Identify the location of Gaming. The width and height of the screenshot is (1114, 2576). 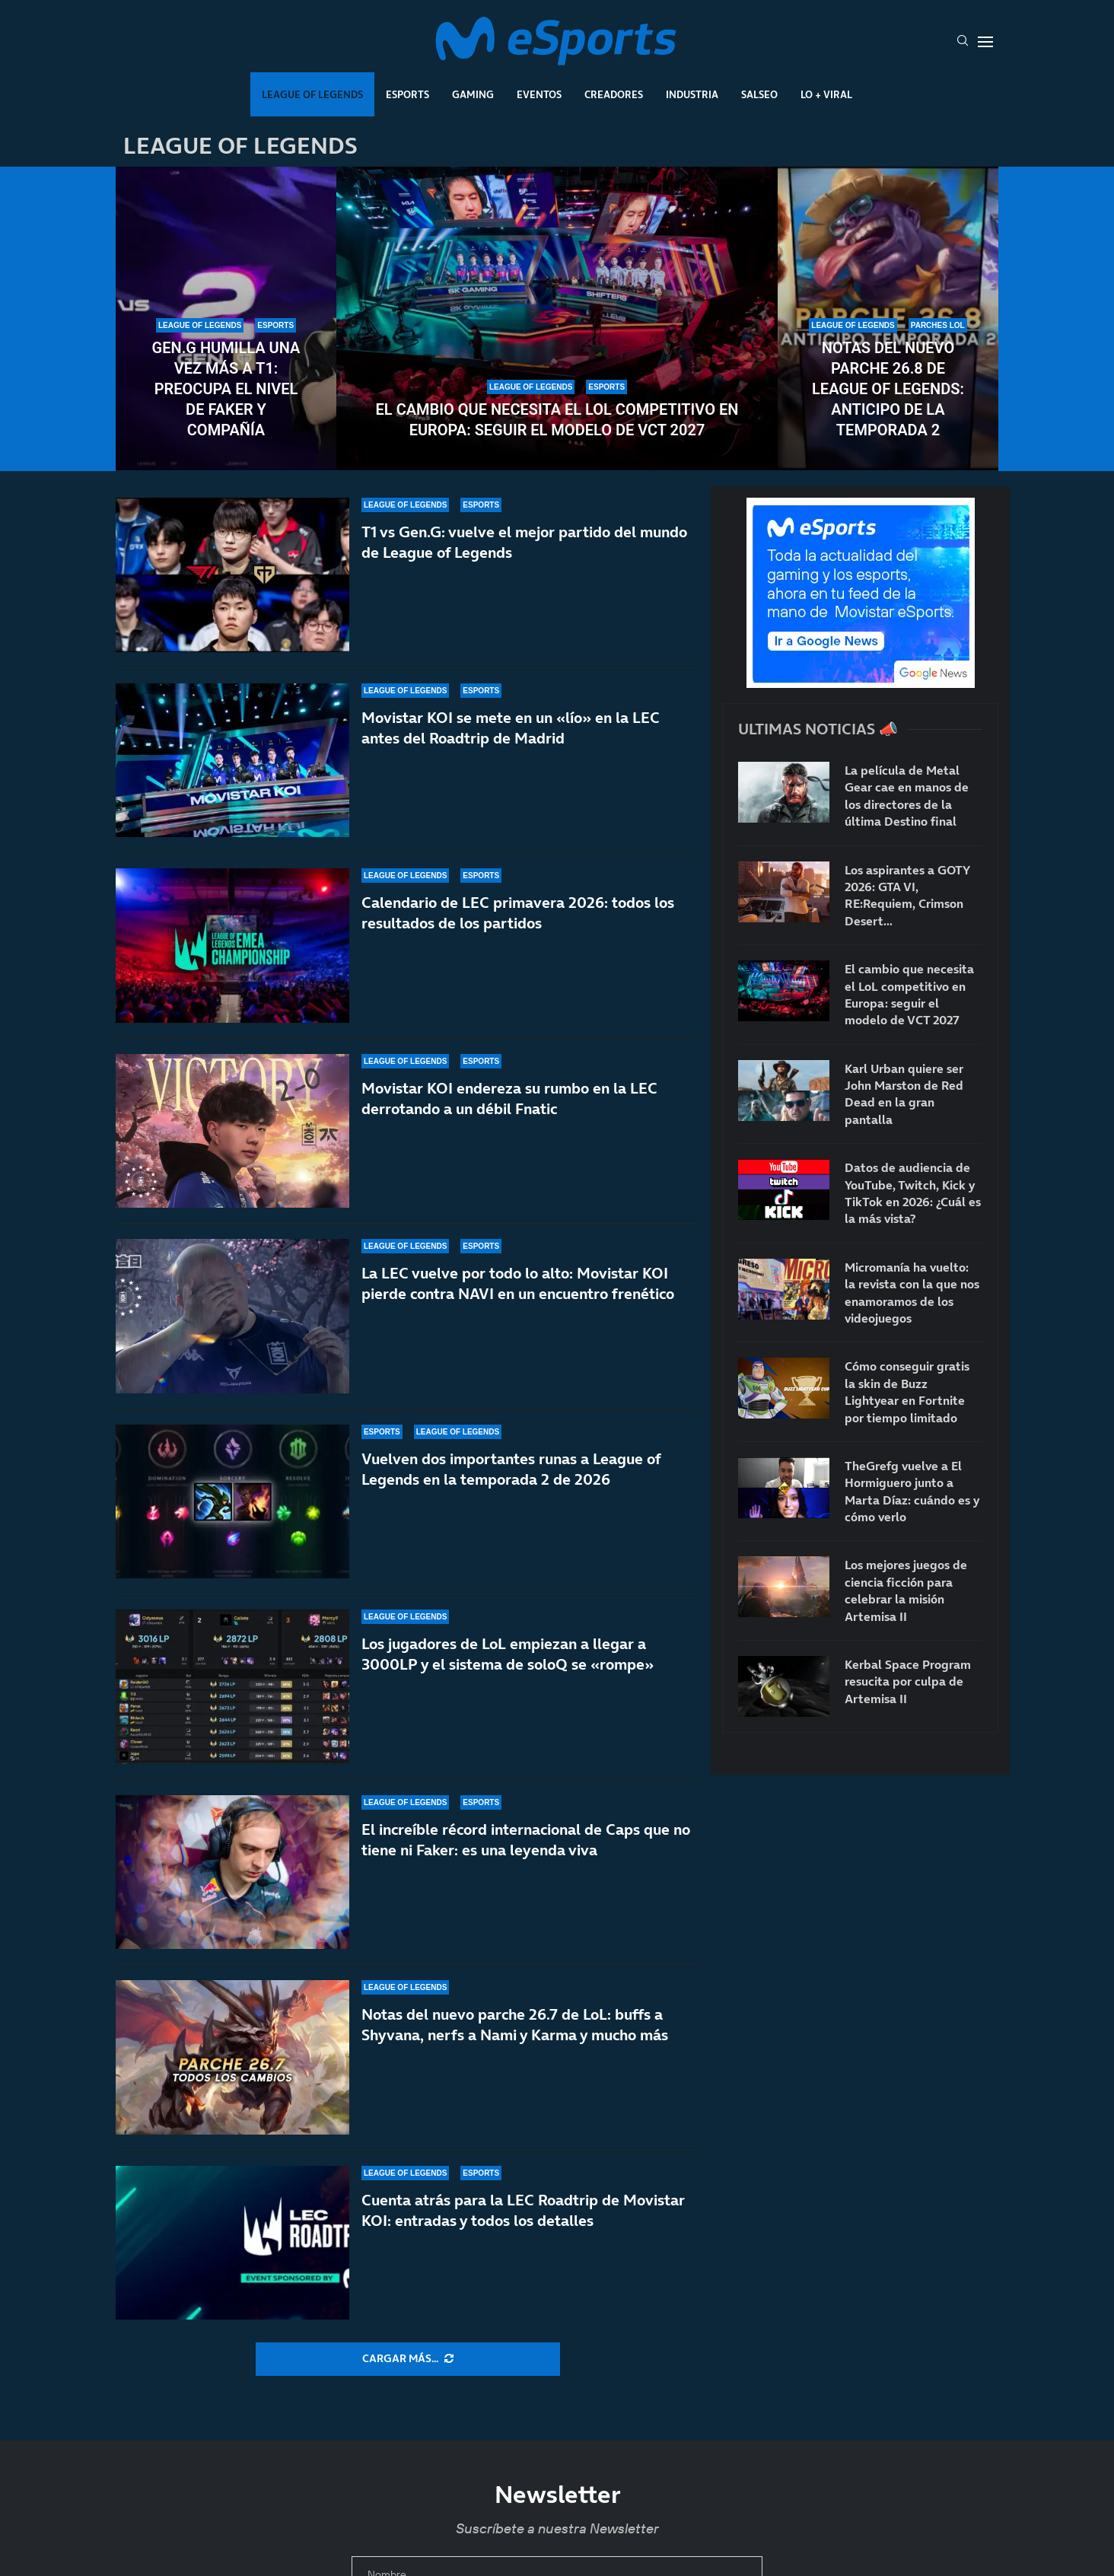
(473, 94).